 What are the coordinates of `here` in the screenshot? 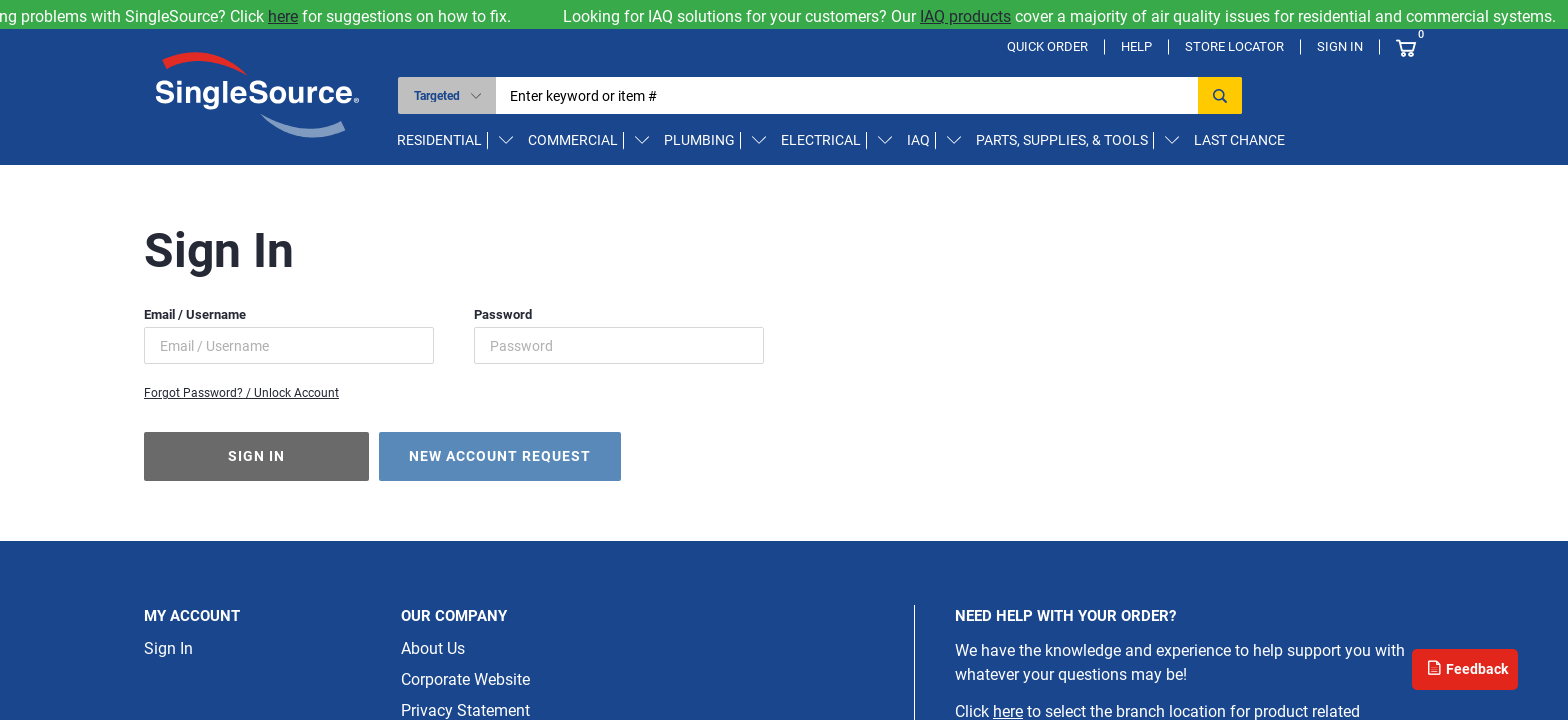 It's located at (295, 16).